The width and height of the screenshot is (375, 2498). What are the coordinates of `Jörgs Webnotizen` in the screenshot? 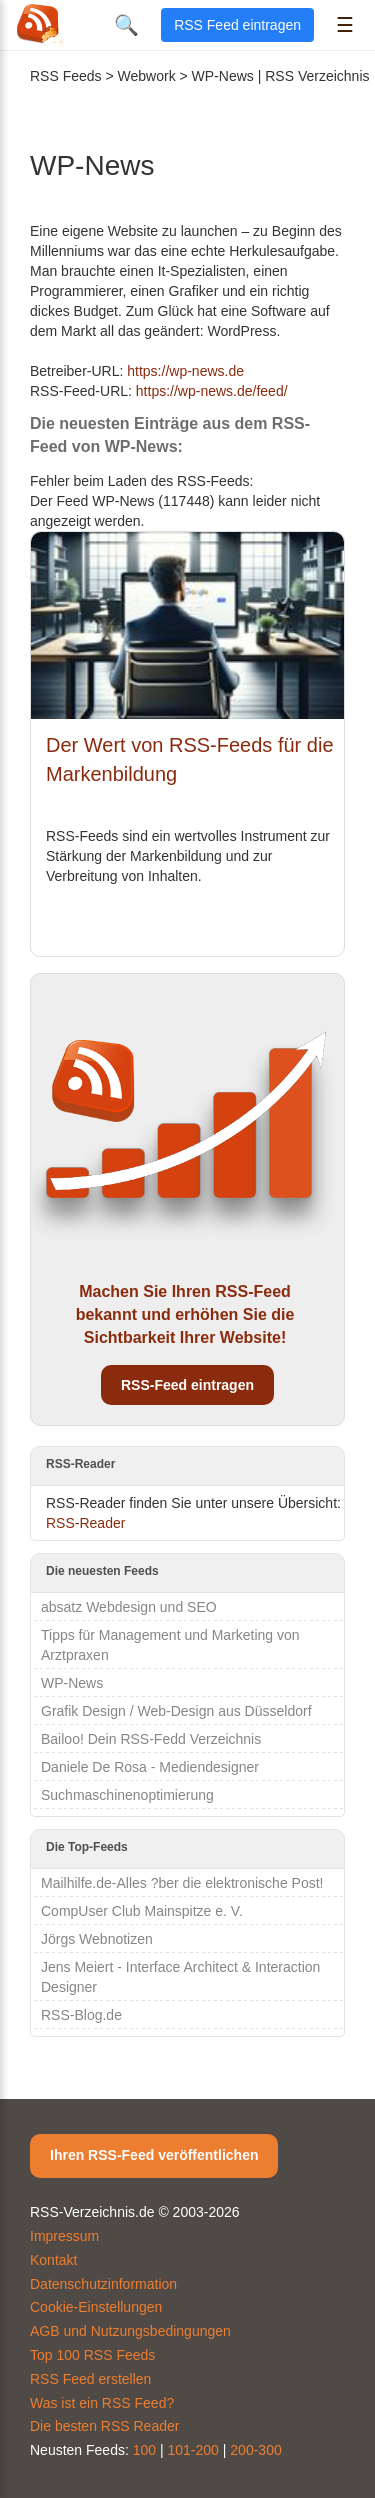 It's located at (97, 1939).